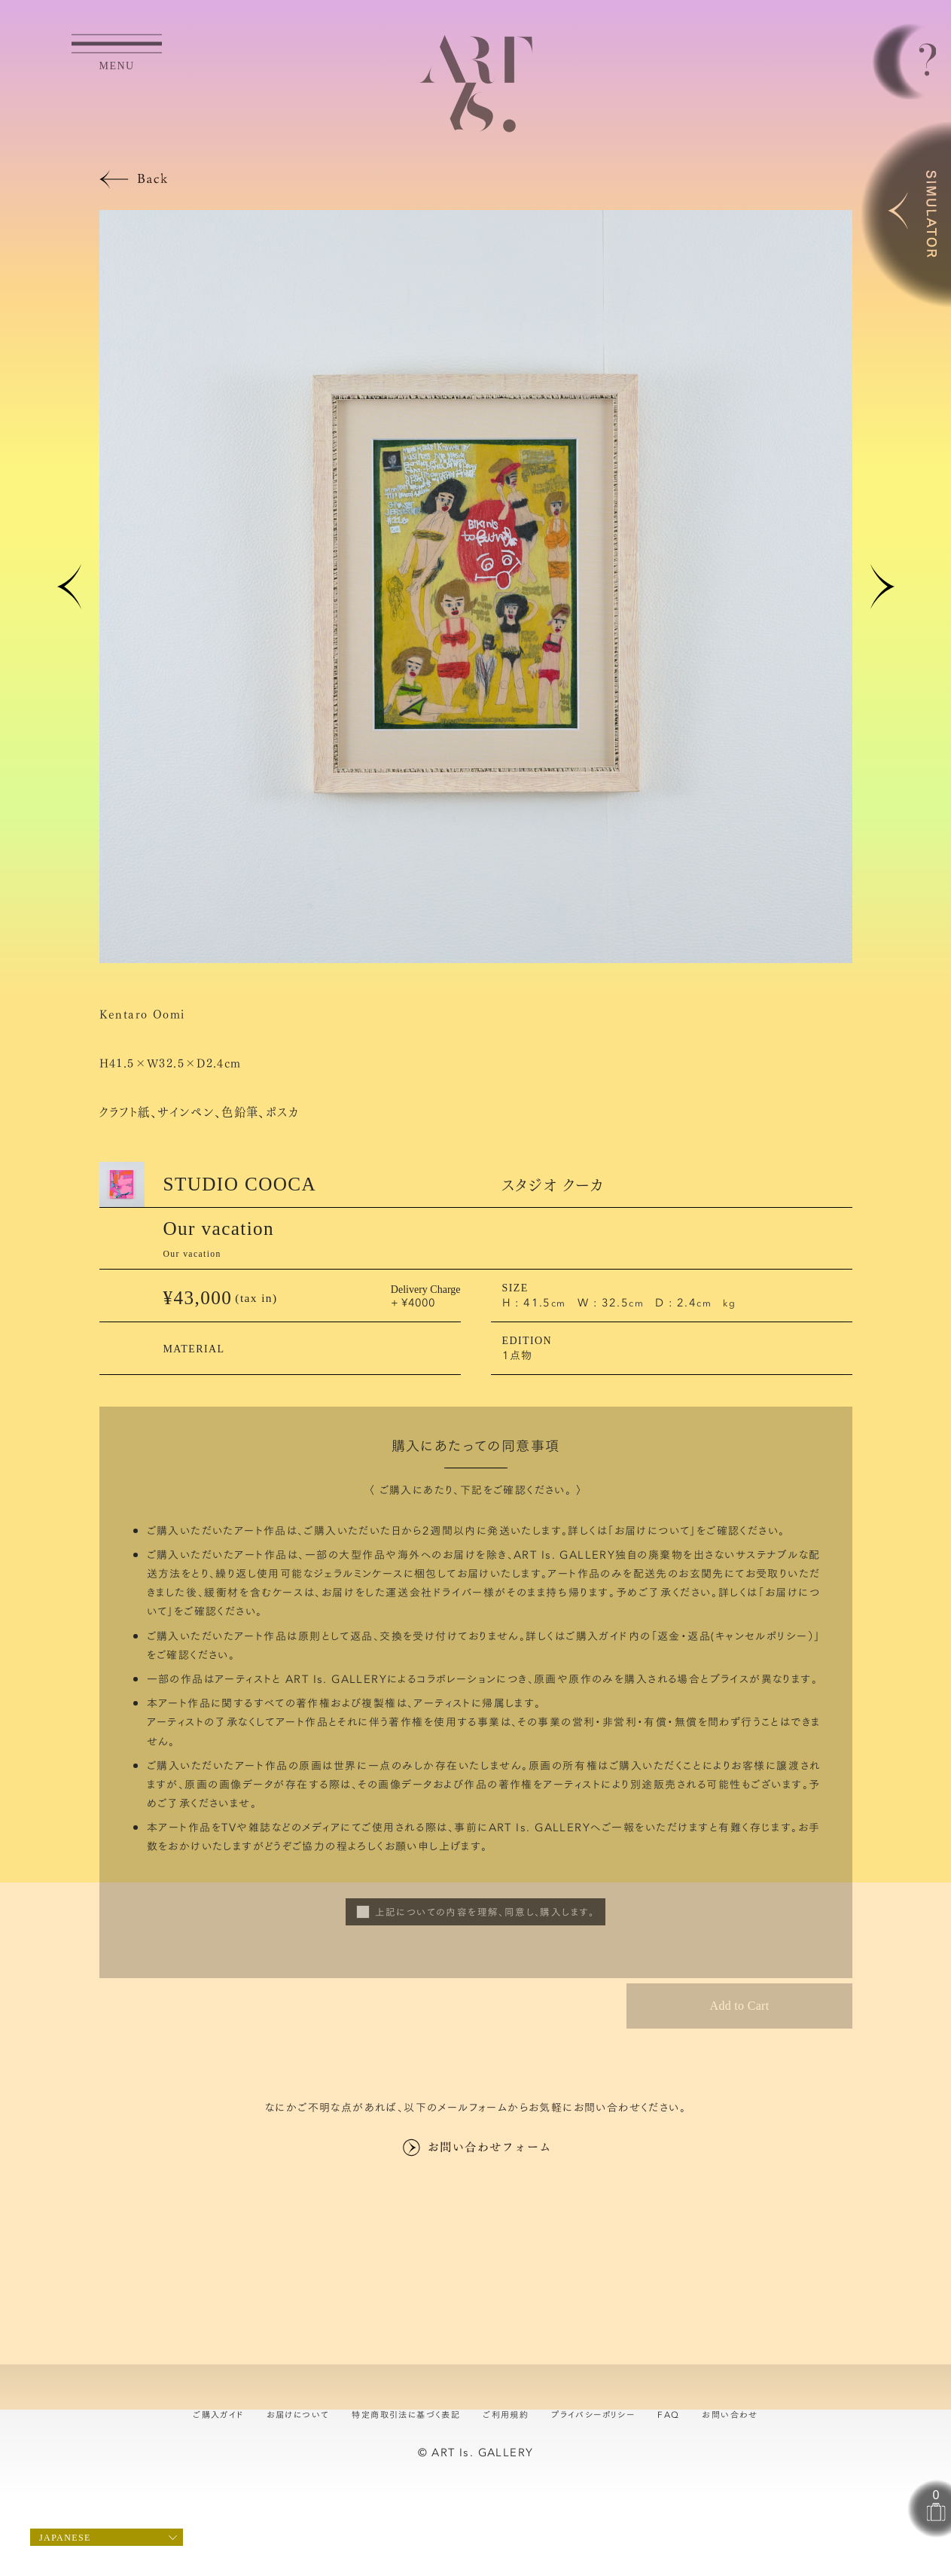  I want to click on ご利用規約, so click(506, 2414).